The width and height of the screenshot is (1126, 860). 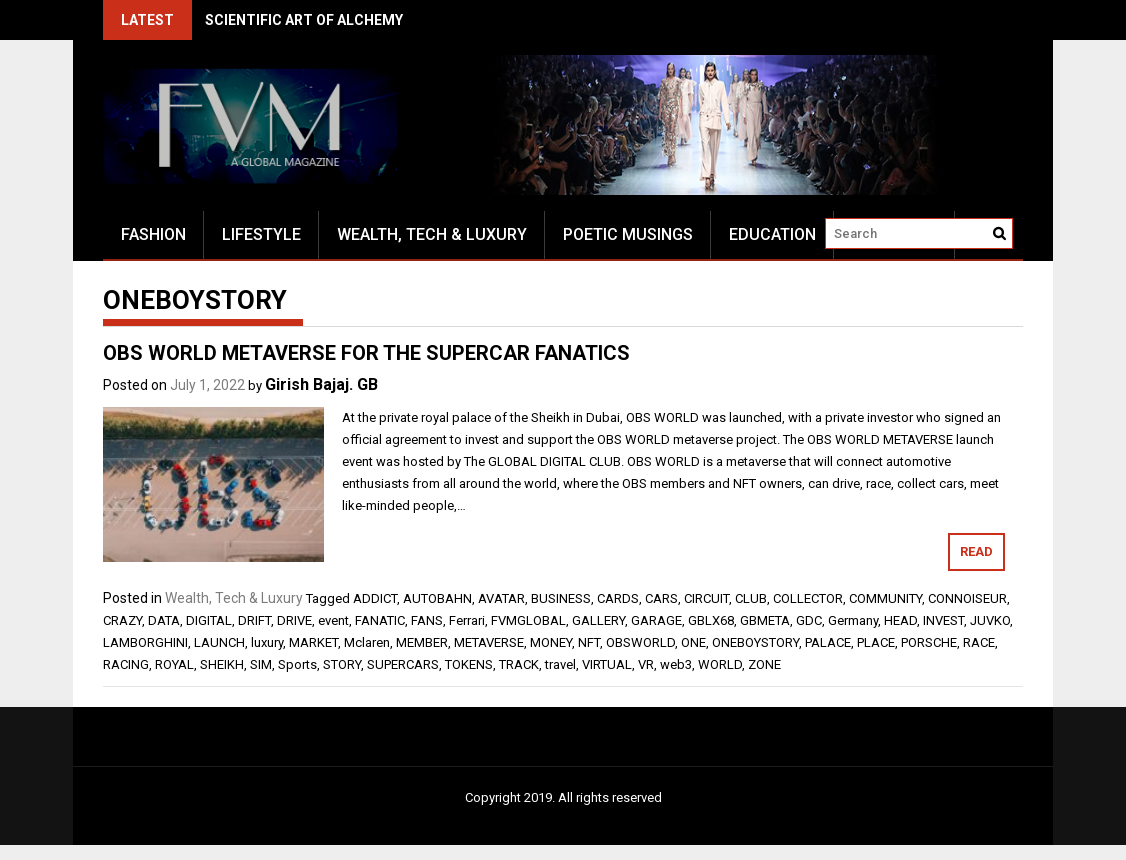 What do you see at coordinates (808, 598) in the screenshot?
I see `COLLECTOR` at bounding box center [808, 598].